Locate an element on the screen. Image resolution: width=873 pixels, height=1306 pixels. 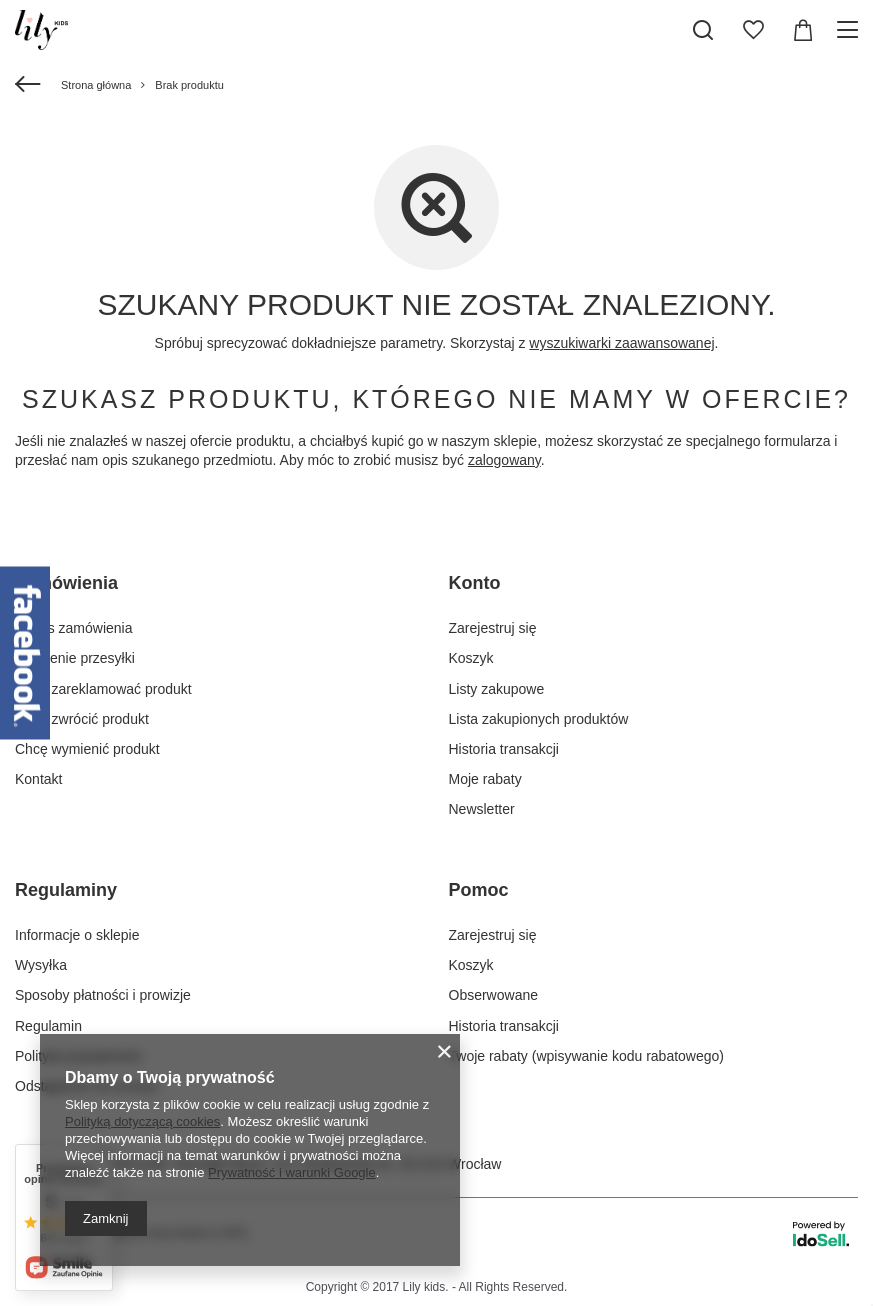
Wysyłka [Element stopki: Wysyłka] is located at coordinates (41, 965).